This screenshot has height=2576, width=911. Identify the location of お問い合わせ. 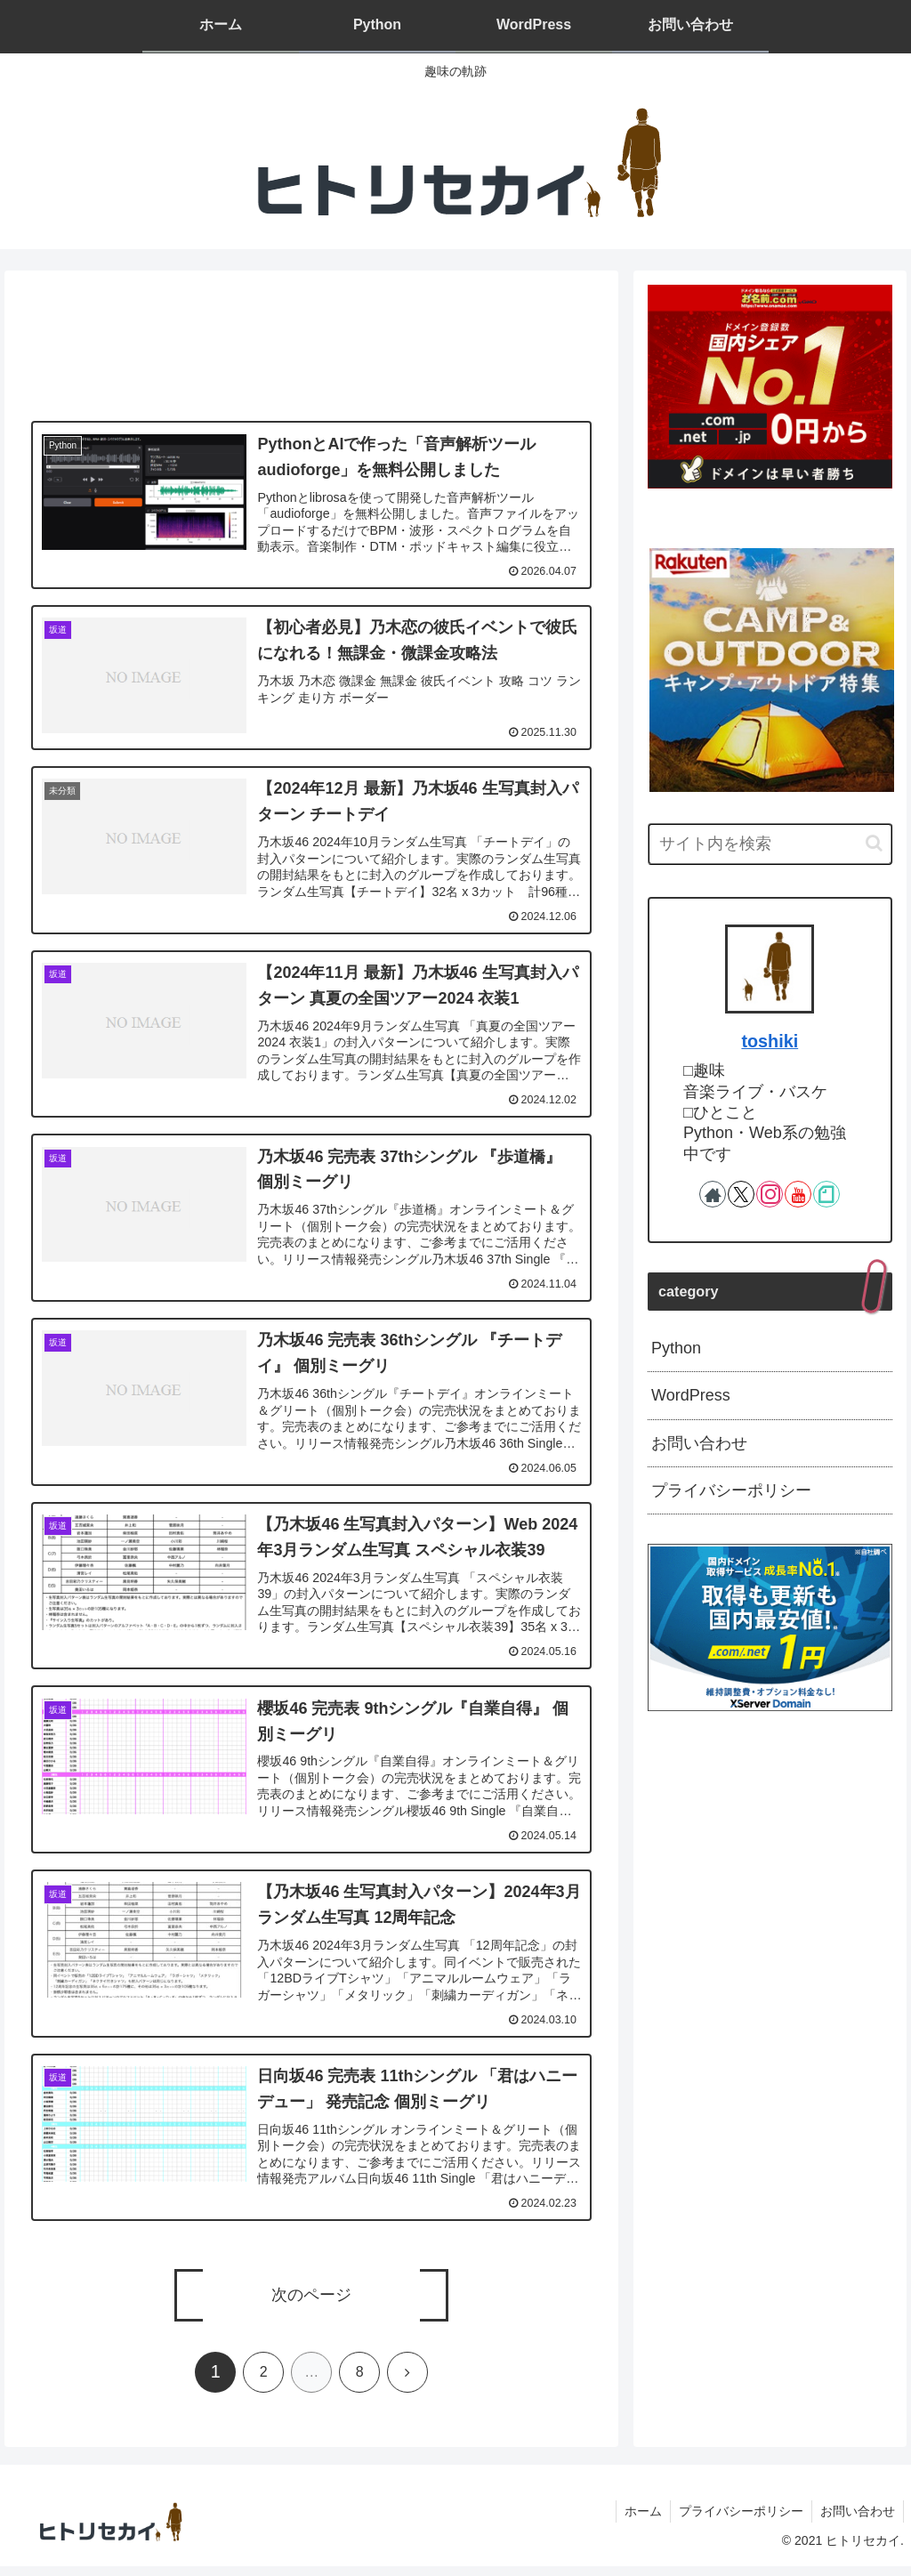
(699, 1443).